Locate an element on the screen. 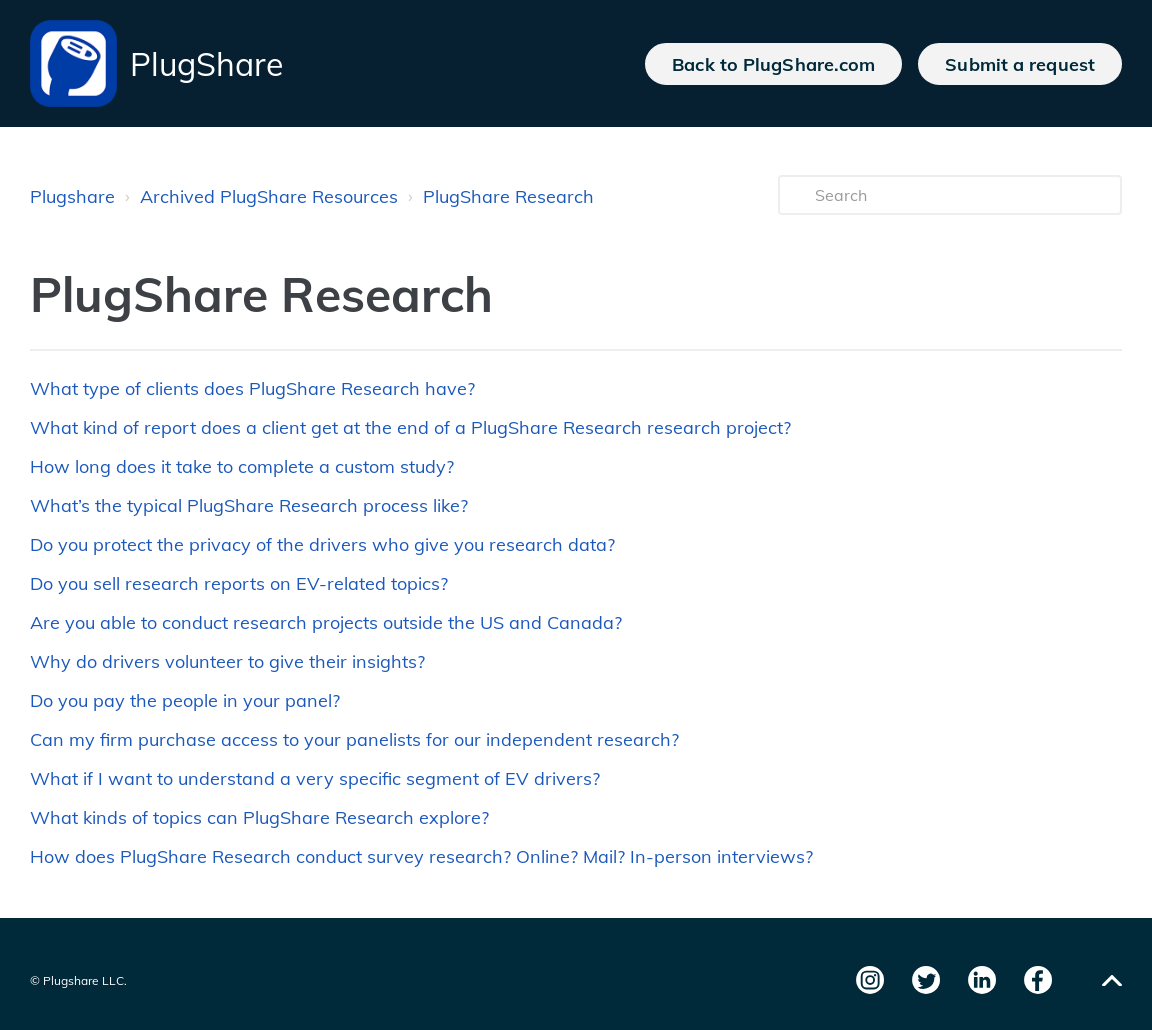  What’s the typical PlugShare Research process like? is located at coordinates (249, 505).